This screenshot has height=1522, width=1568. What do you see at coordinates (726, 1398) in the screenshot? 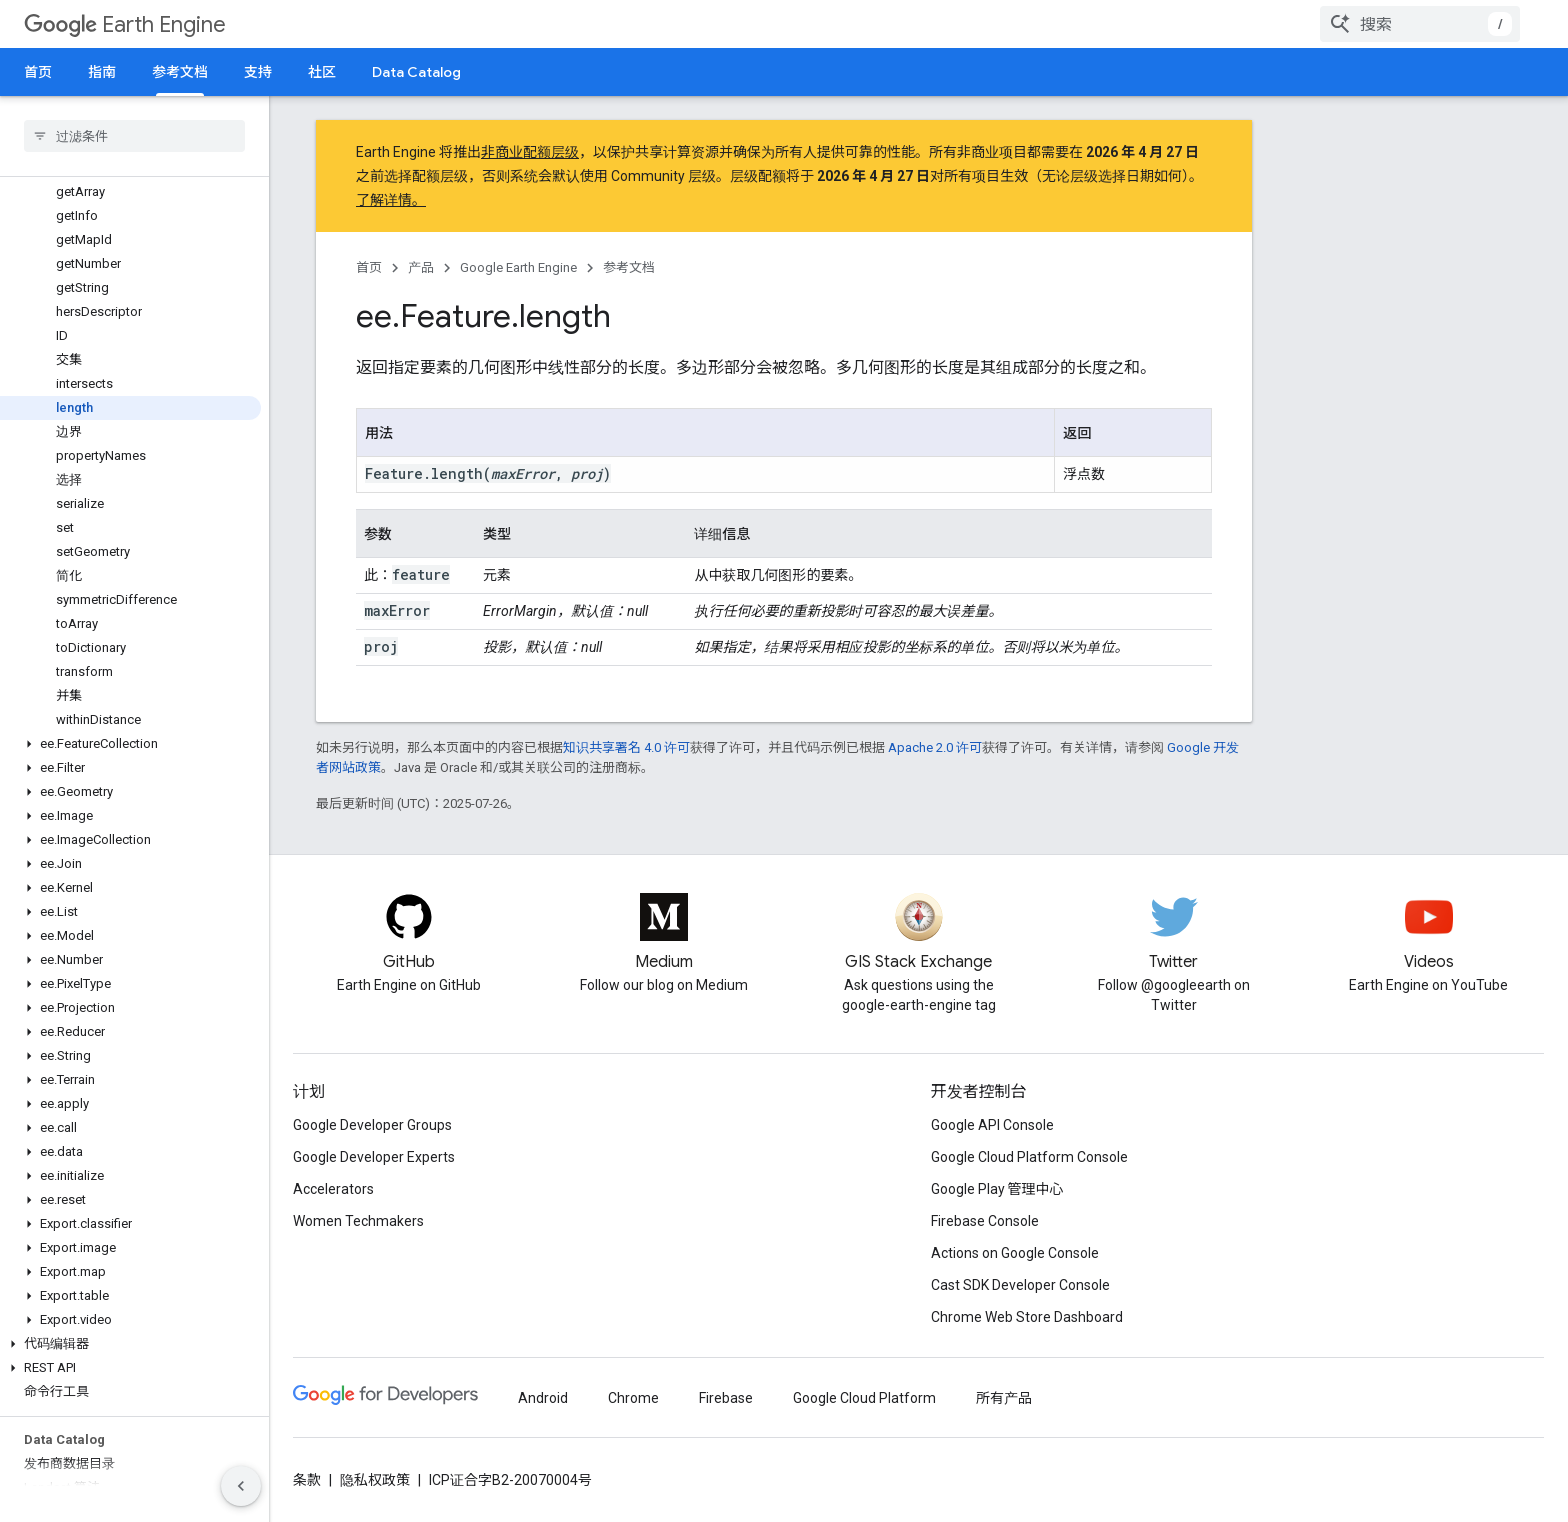
I see `Firebase` at bounding box center [726, 1398].